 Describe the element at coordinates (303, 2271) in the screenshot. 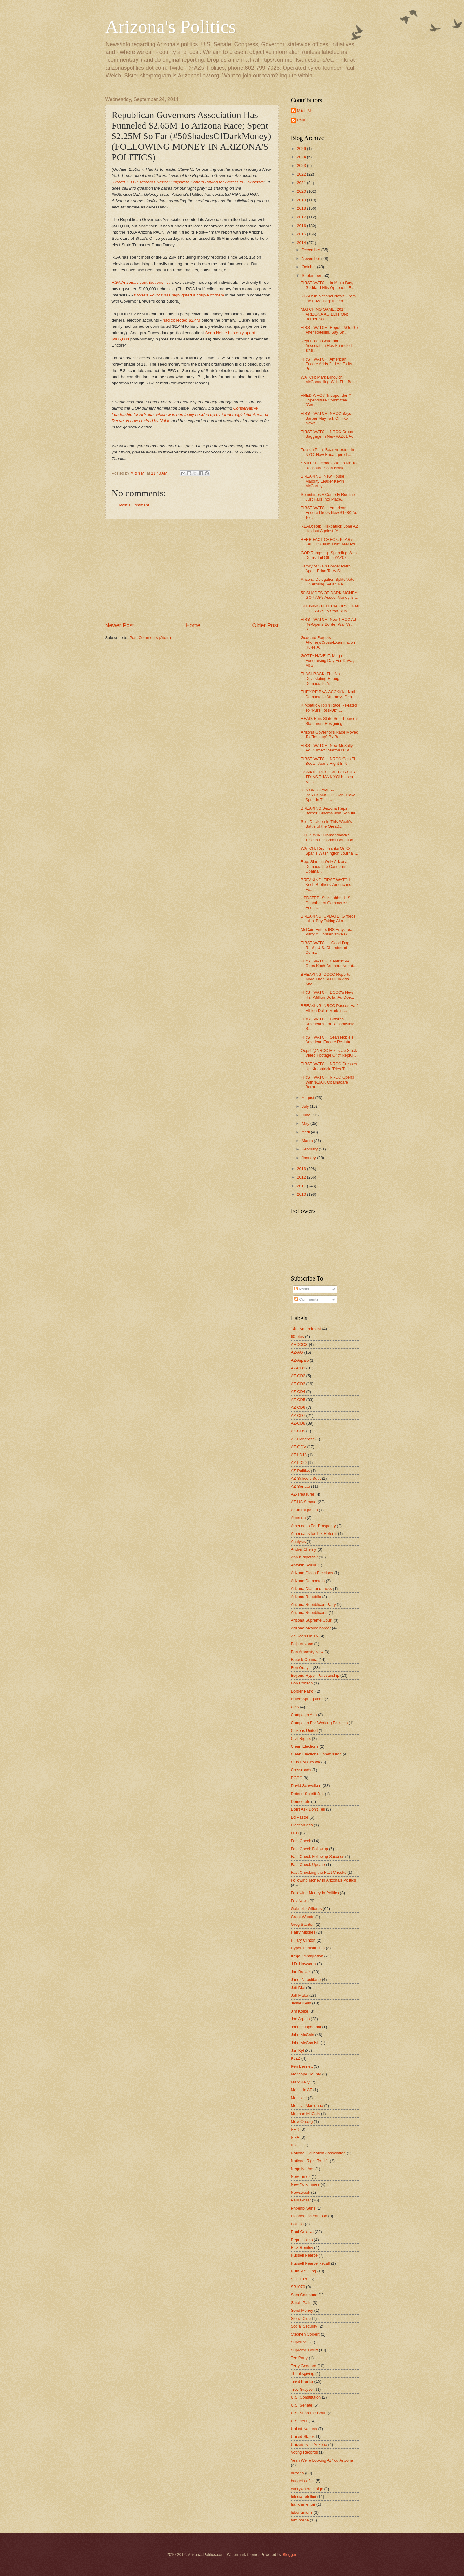

I see `Ruth McClung` at that location.